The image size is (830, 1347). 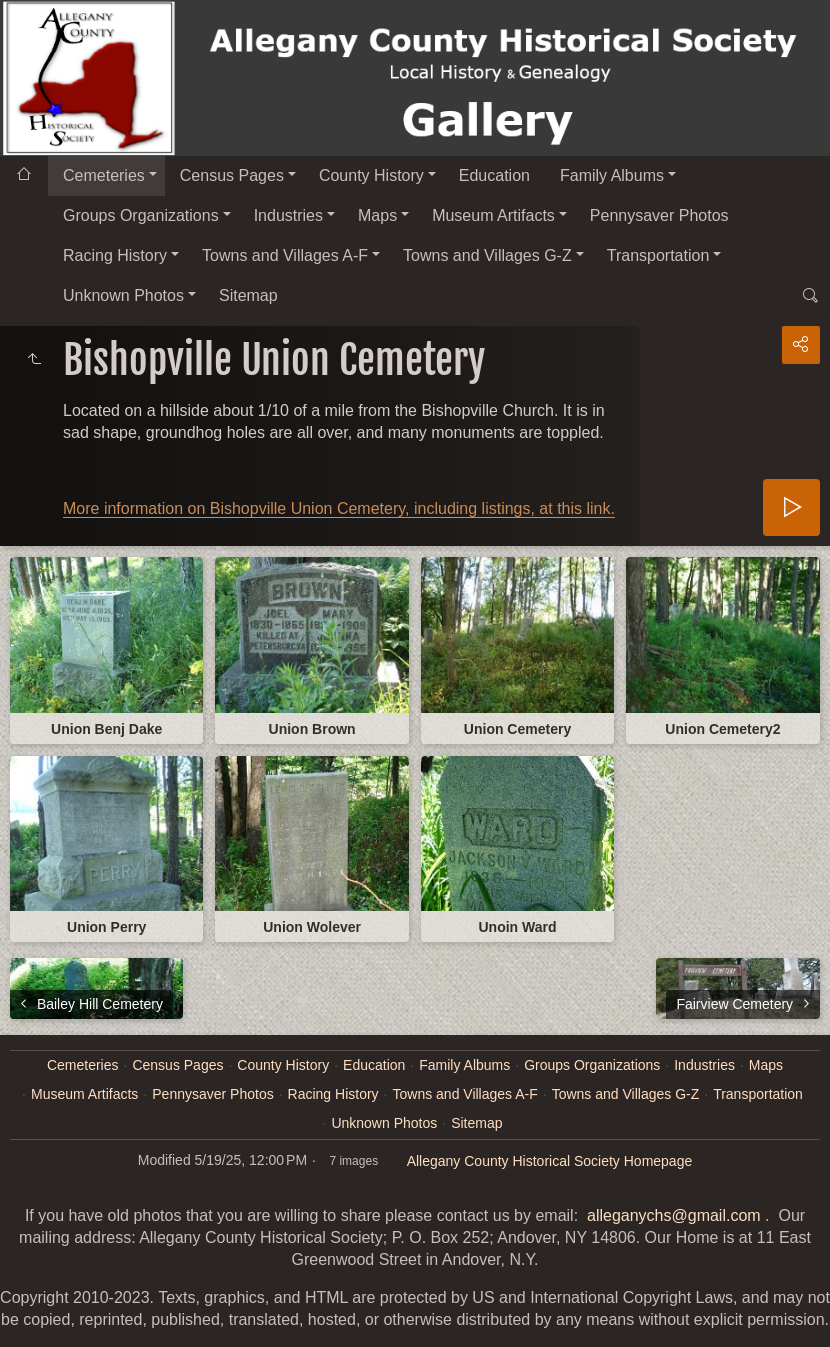 What do you see at coordinates (232, 175) in the screenshot?
I see `Census Pages` at bounding box center [232, 175].